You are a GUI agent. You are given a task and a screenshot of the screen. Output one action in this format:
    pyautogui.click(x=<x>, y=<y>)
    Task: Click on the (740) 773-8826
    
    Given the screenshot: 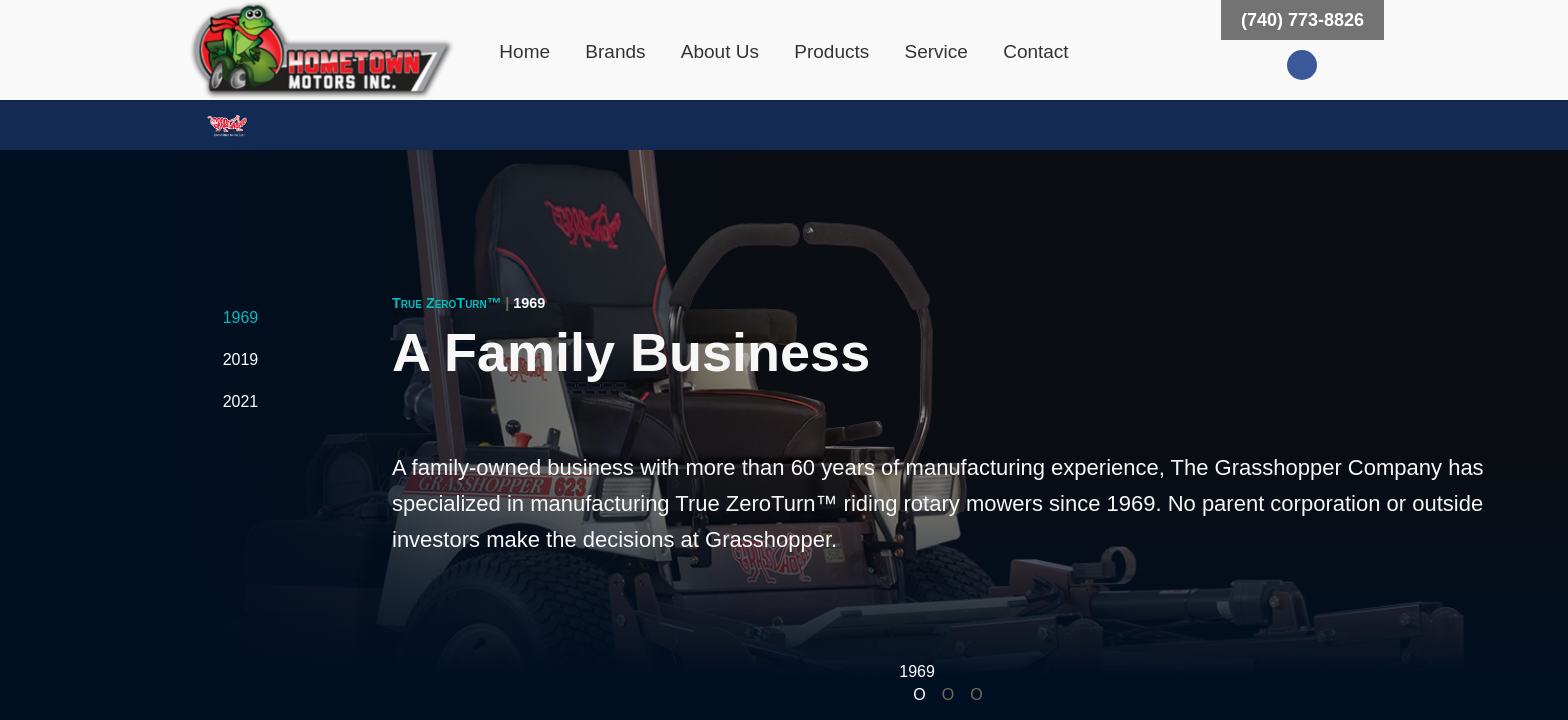 What is the action you would take?
    pyautogui.click(x=1302, y=20)
    